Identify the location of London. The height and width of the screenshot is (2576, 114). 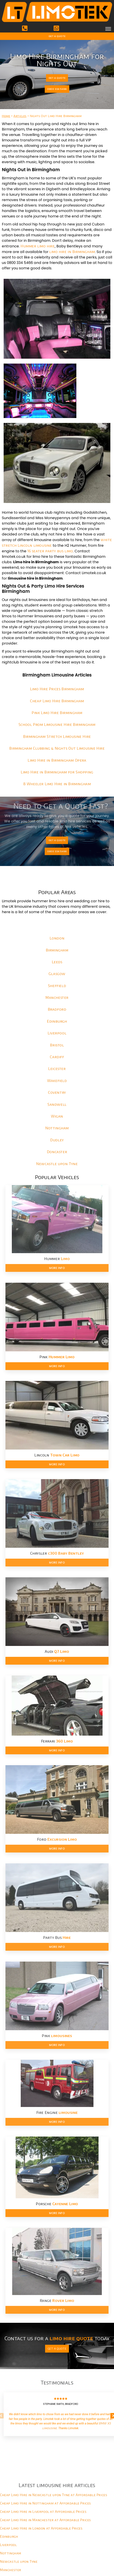
(57, 938).